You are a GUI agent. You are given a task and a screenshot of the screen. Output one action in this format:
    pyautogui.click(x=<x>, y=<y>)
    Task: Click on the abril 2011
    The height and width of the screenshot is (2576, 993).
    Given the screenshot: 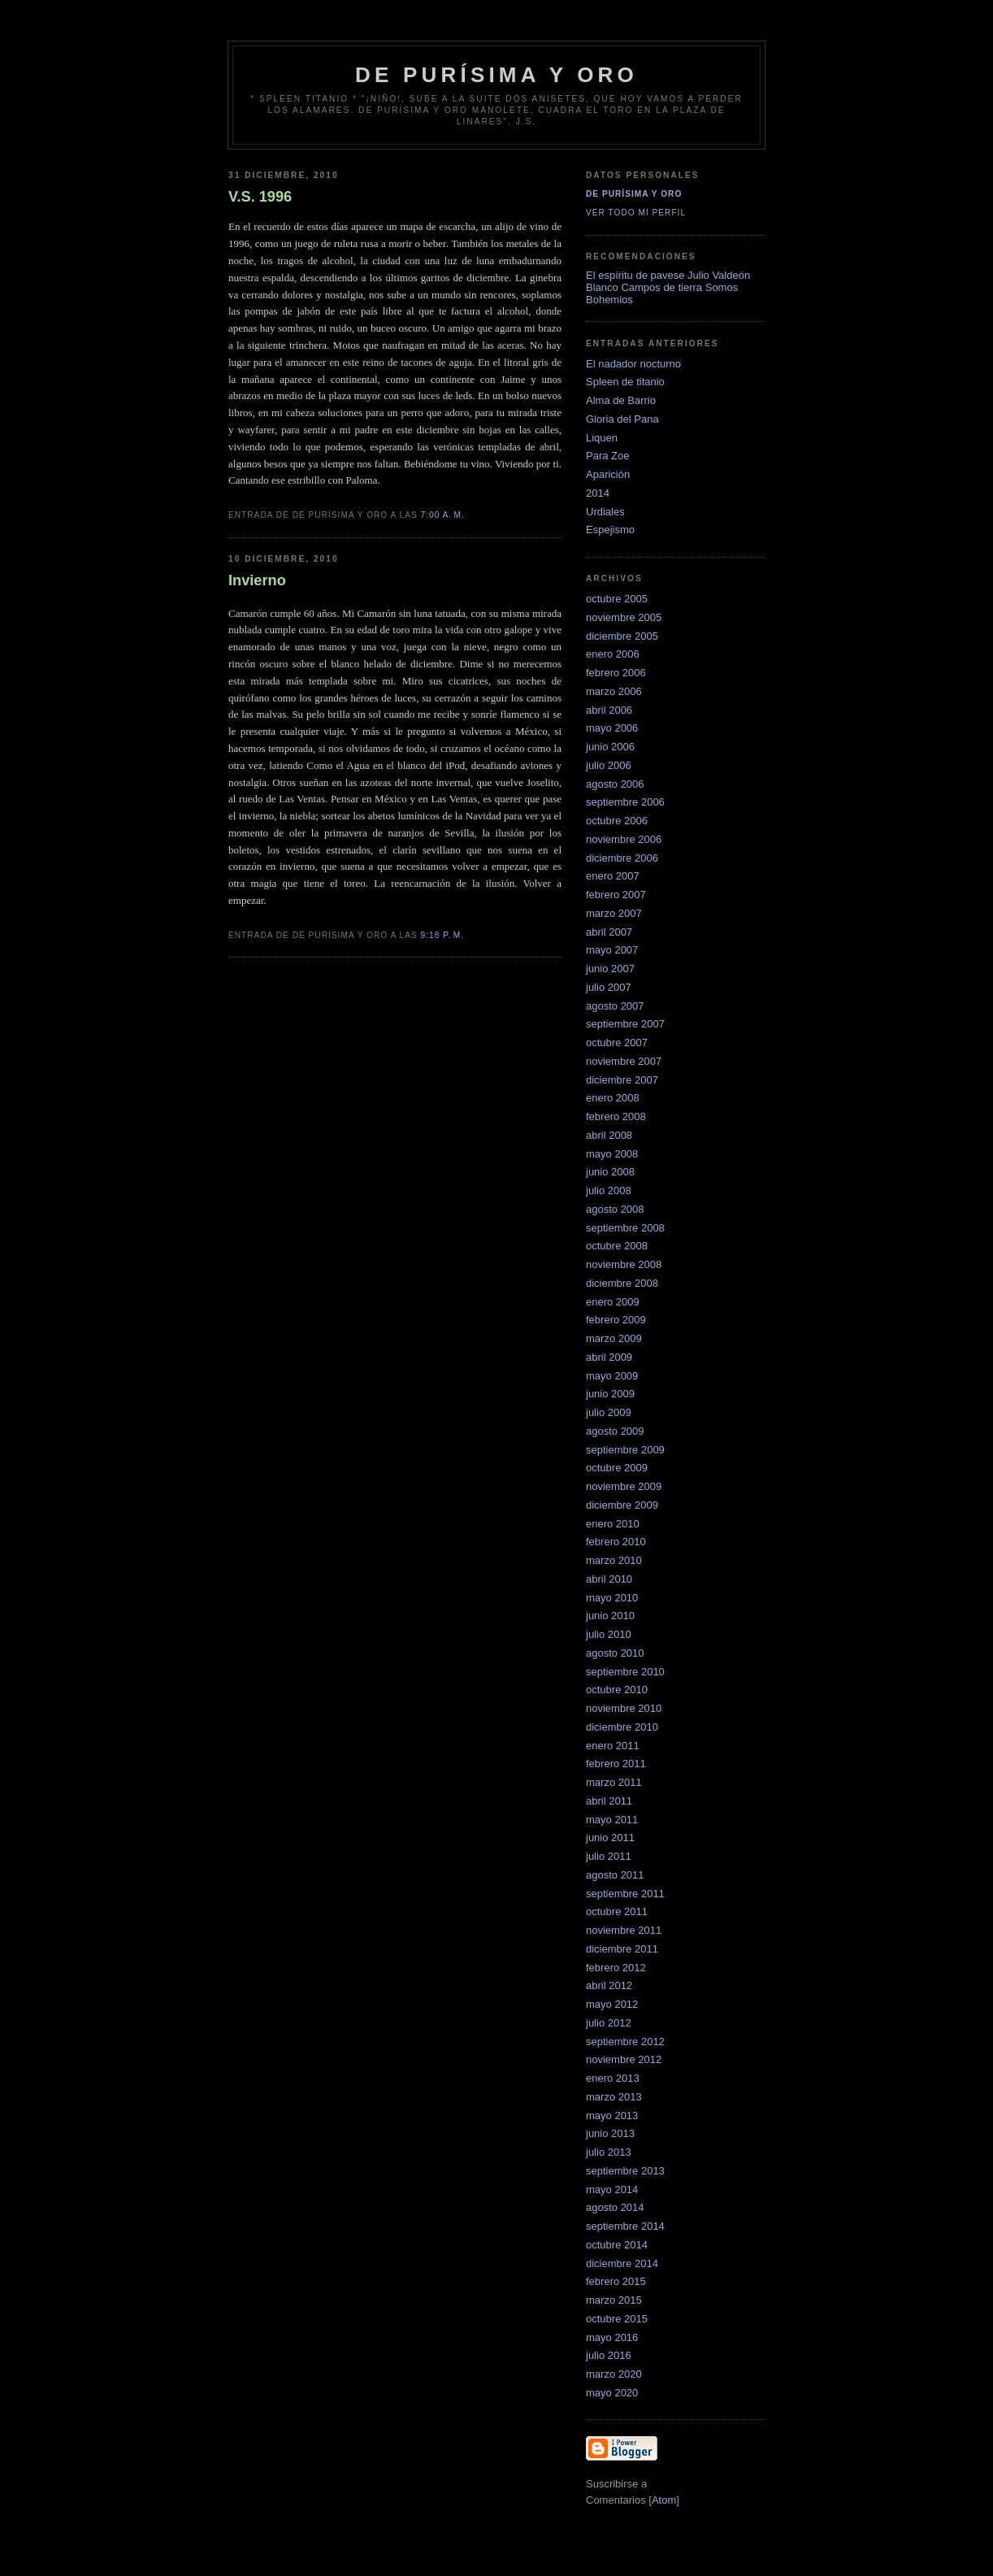 What is the action you would take?
    pyautogui.click(x=609, y=1801)
    